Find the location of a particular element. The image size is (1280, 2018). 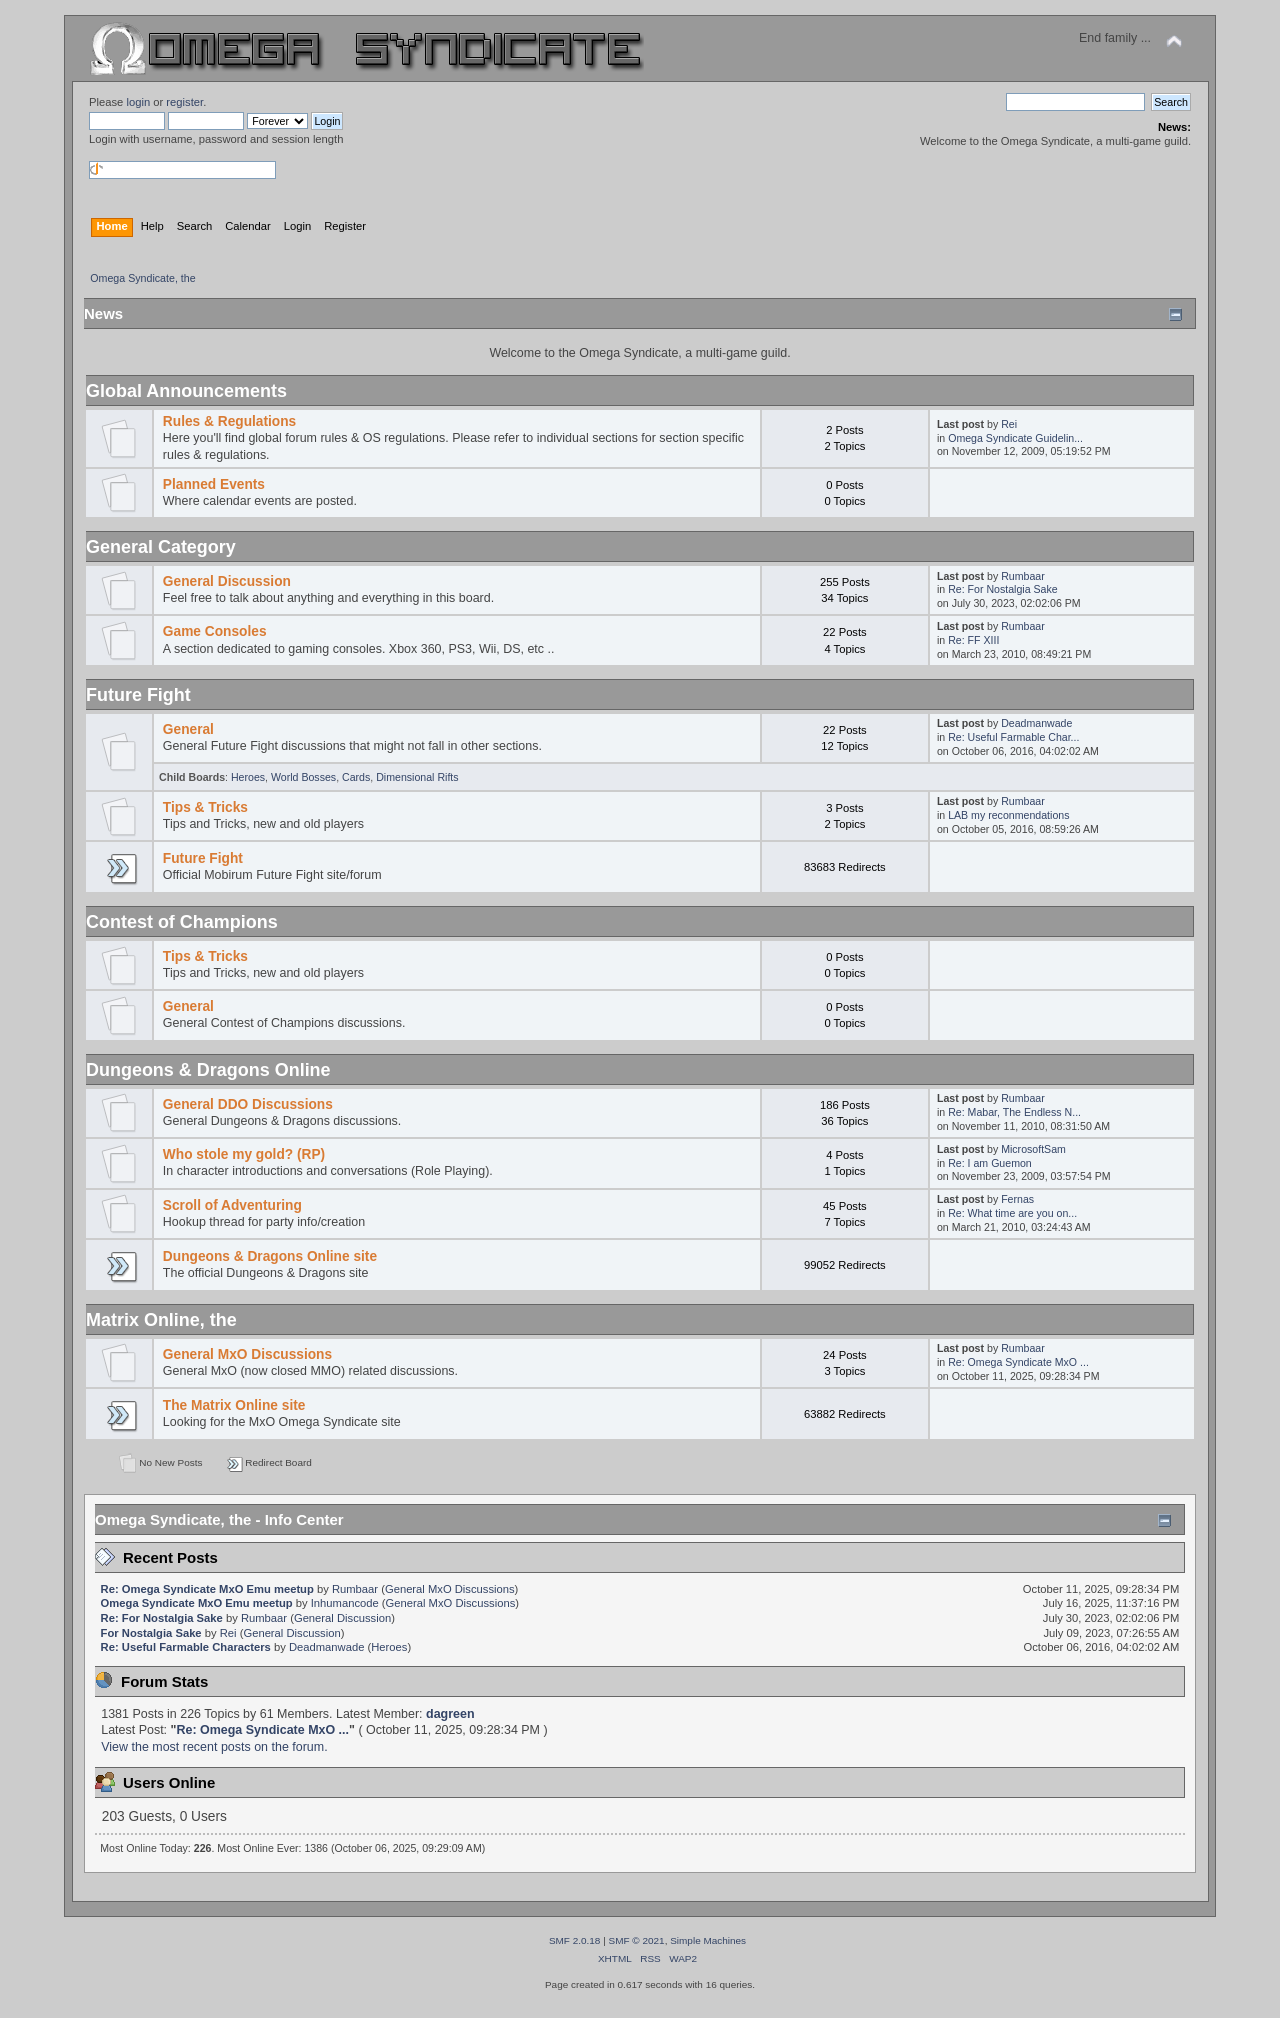

Re: Omega Syndicate MxO Emu meetup is located at coordinates (207, 1589).